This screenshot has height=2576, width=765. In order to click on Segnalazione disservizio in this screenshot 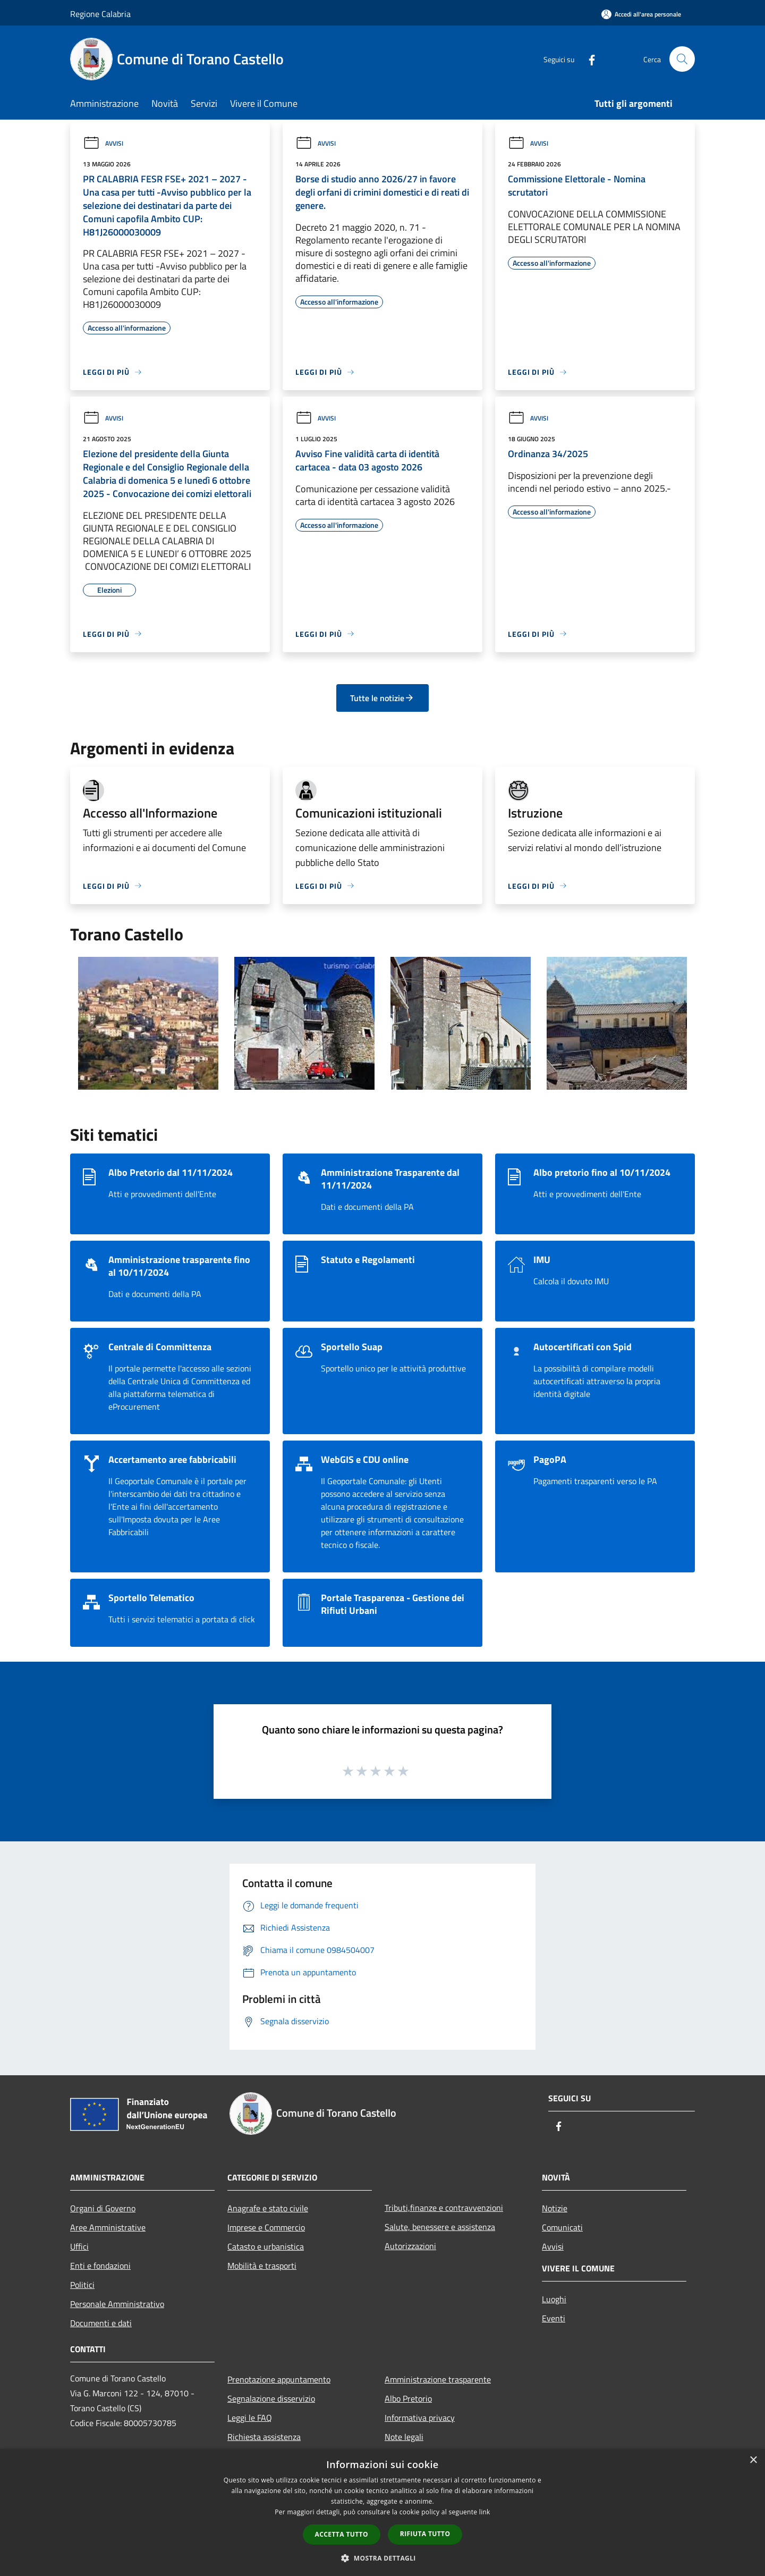, I will do `click(271, 2398)`.